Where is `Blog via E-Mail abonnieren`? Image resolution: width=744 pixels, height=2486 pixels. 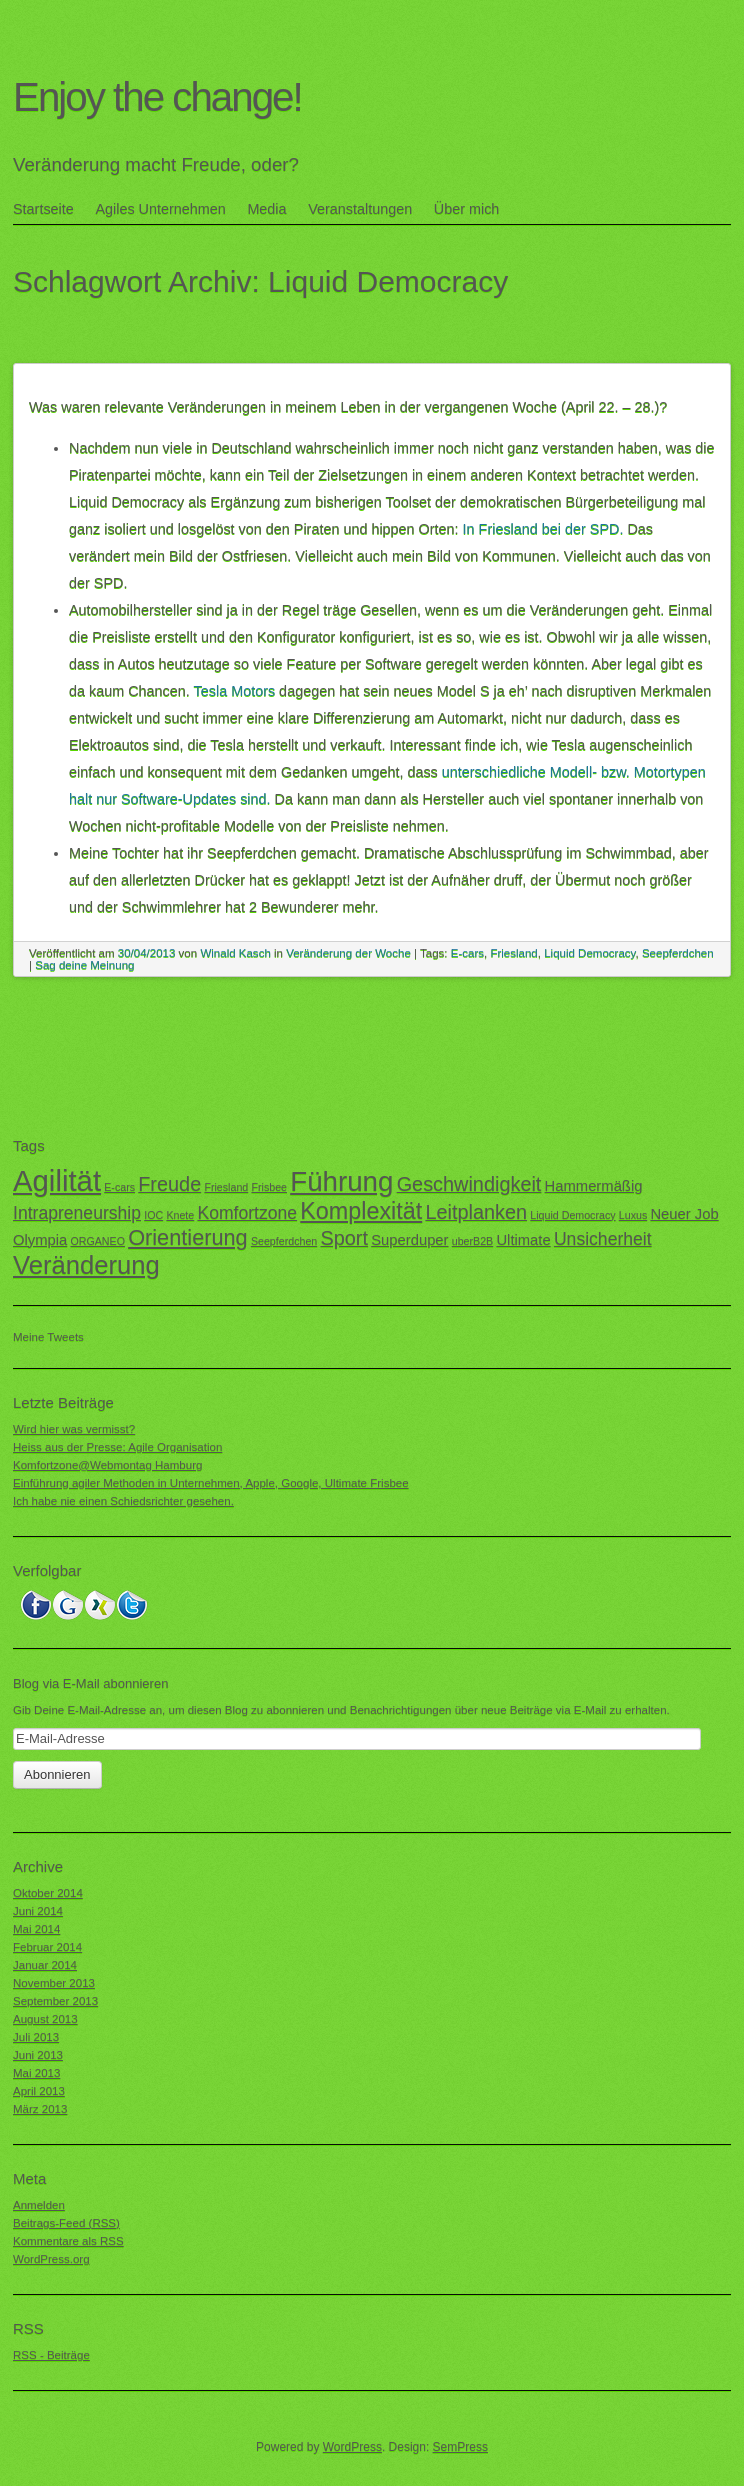
Blog via E-Mail abonnieren is located at coordinates (90, 1683).